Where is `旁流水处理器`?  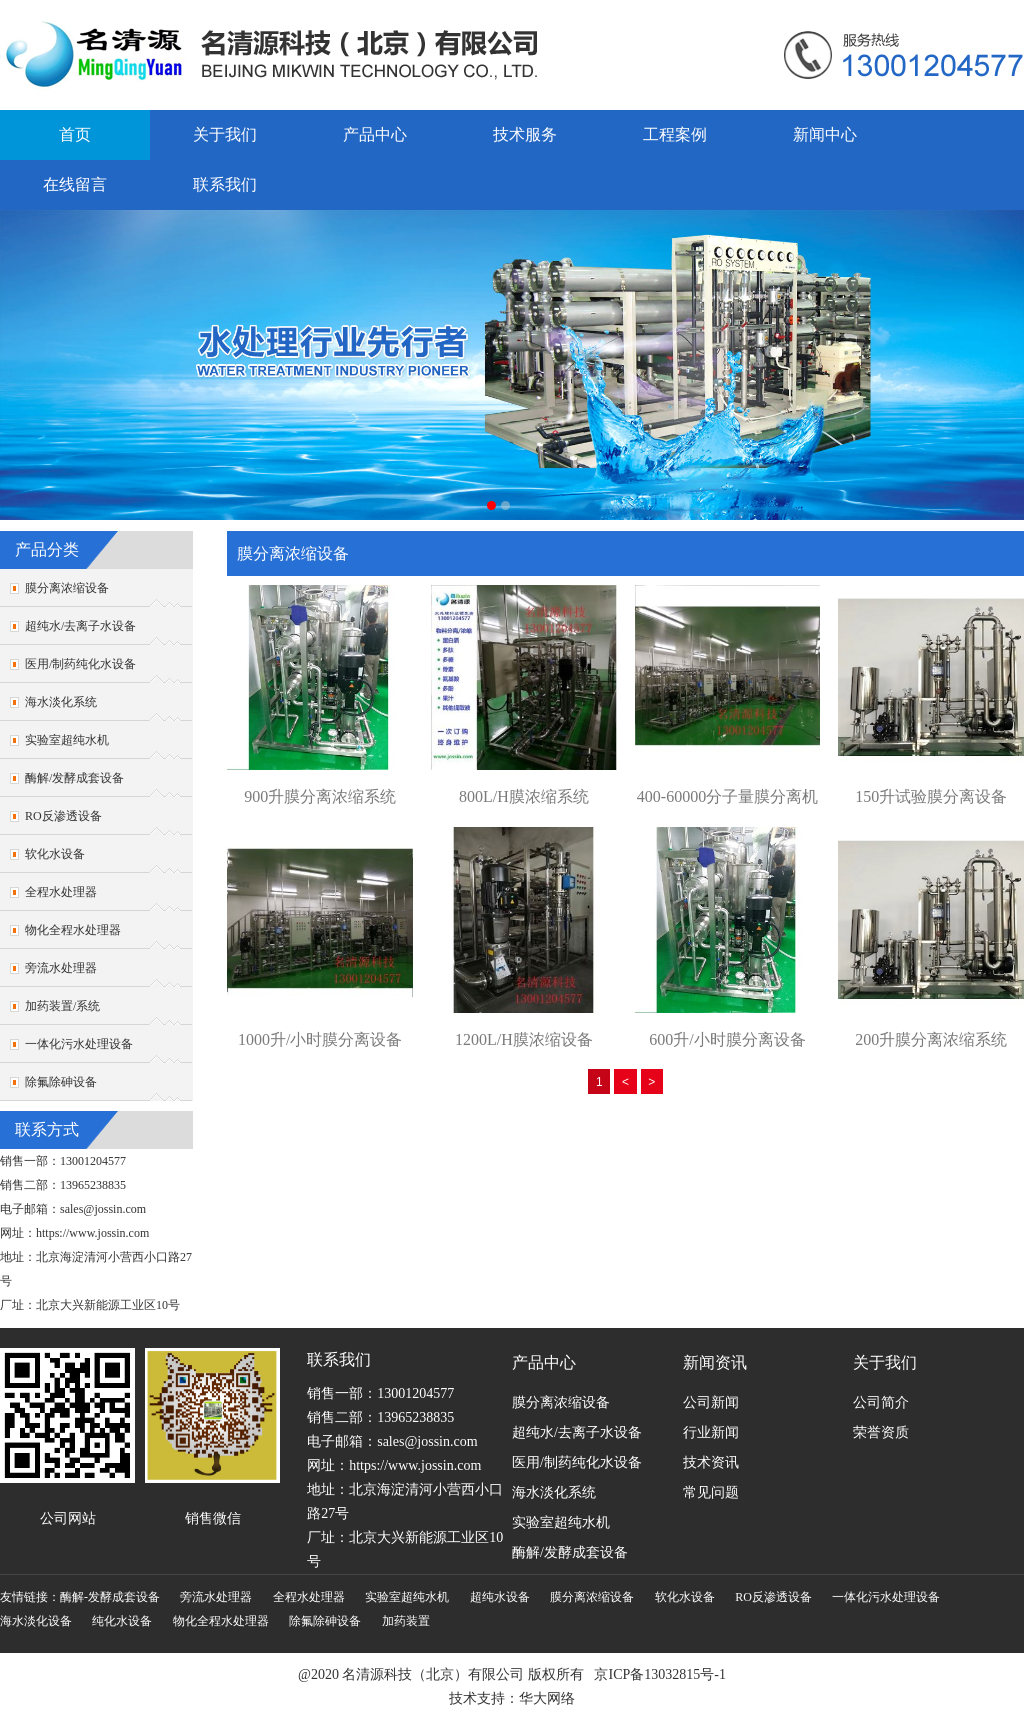 旁流水处理器 is located at coordinates (61, 968).